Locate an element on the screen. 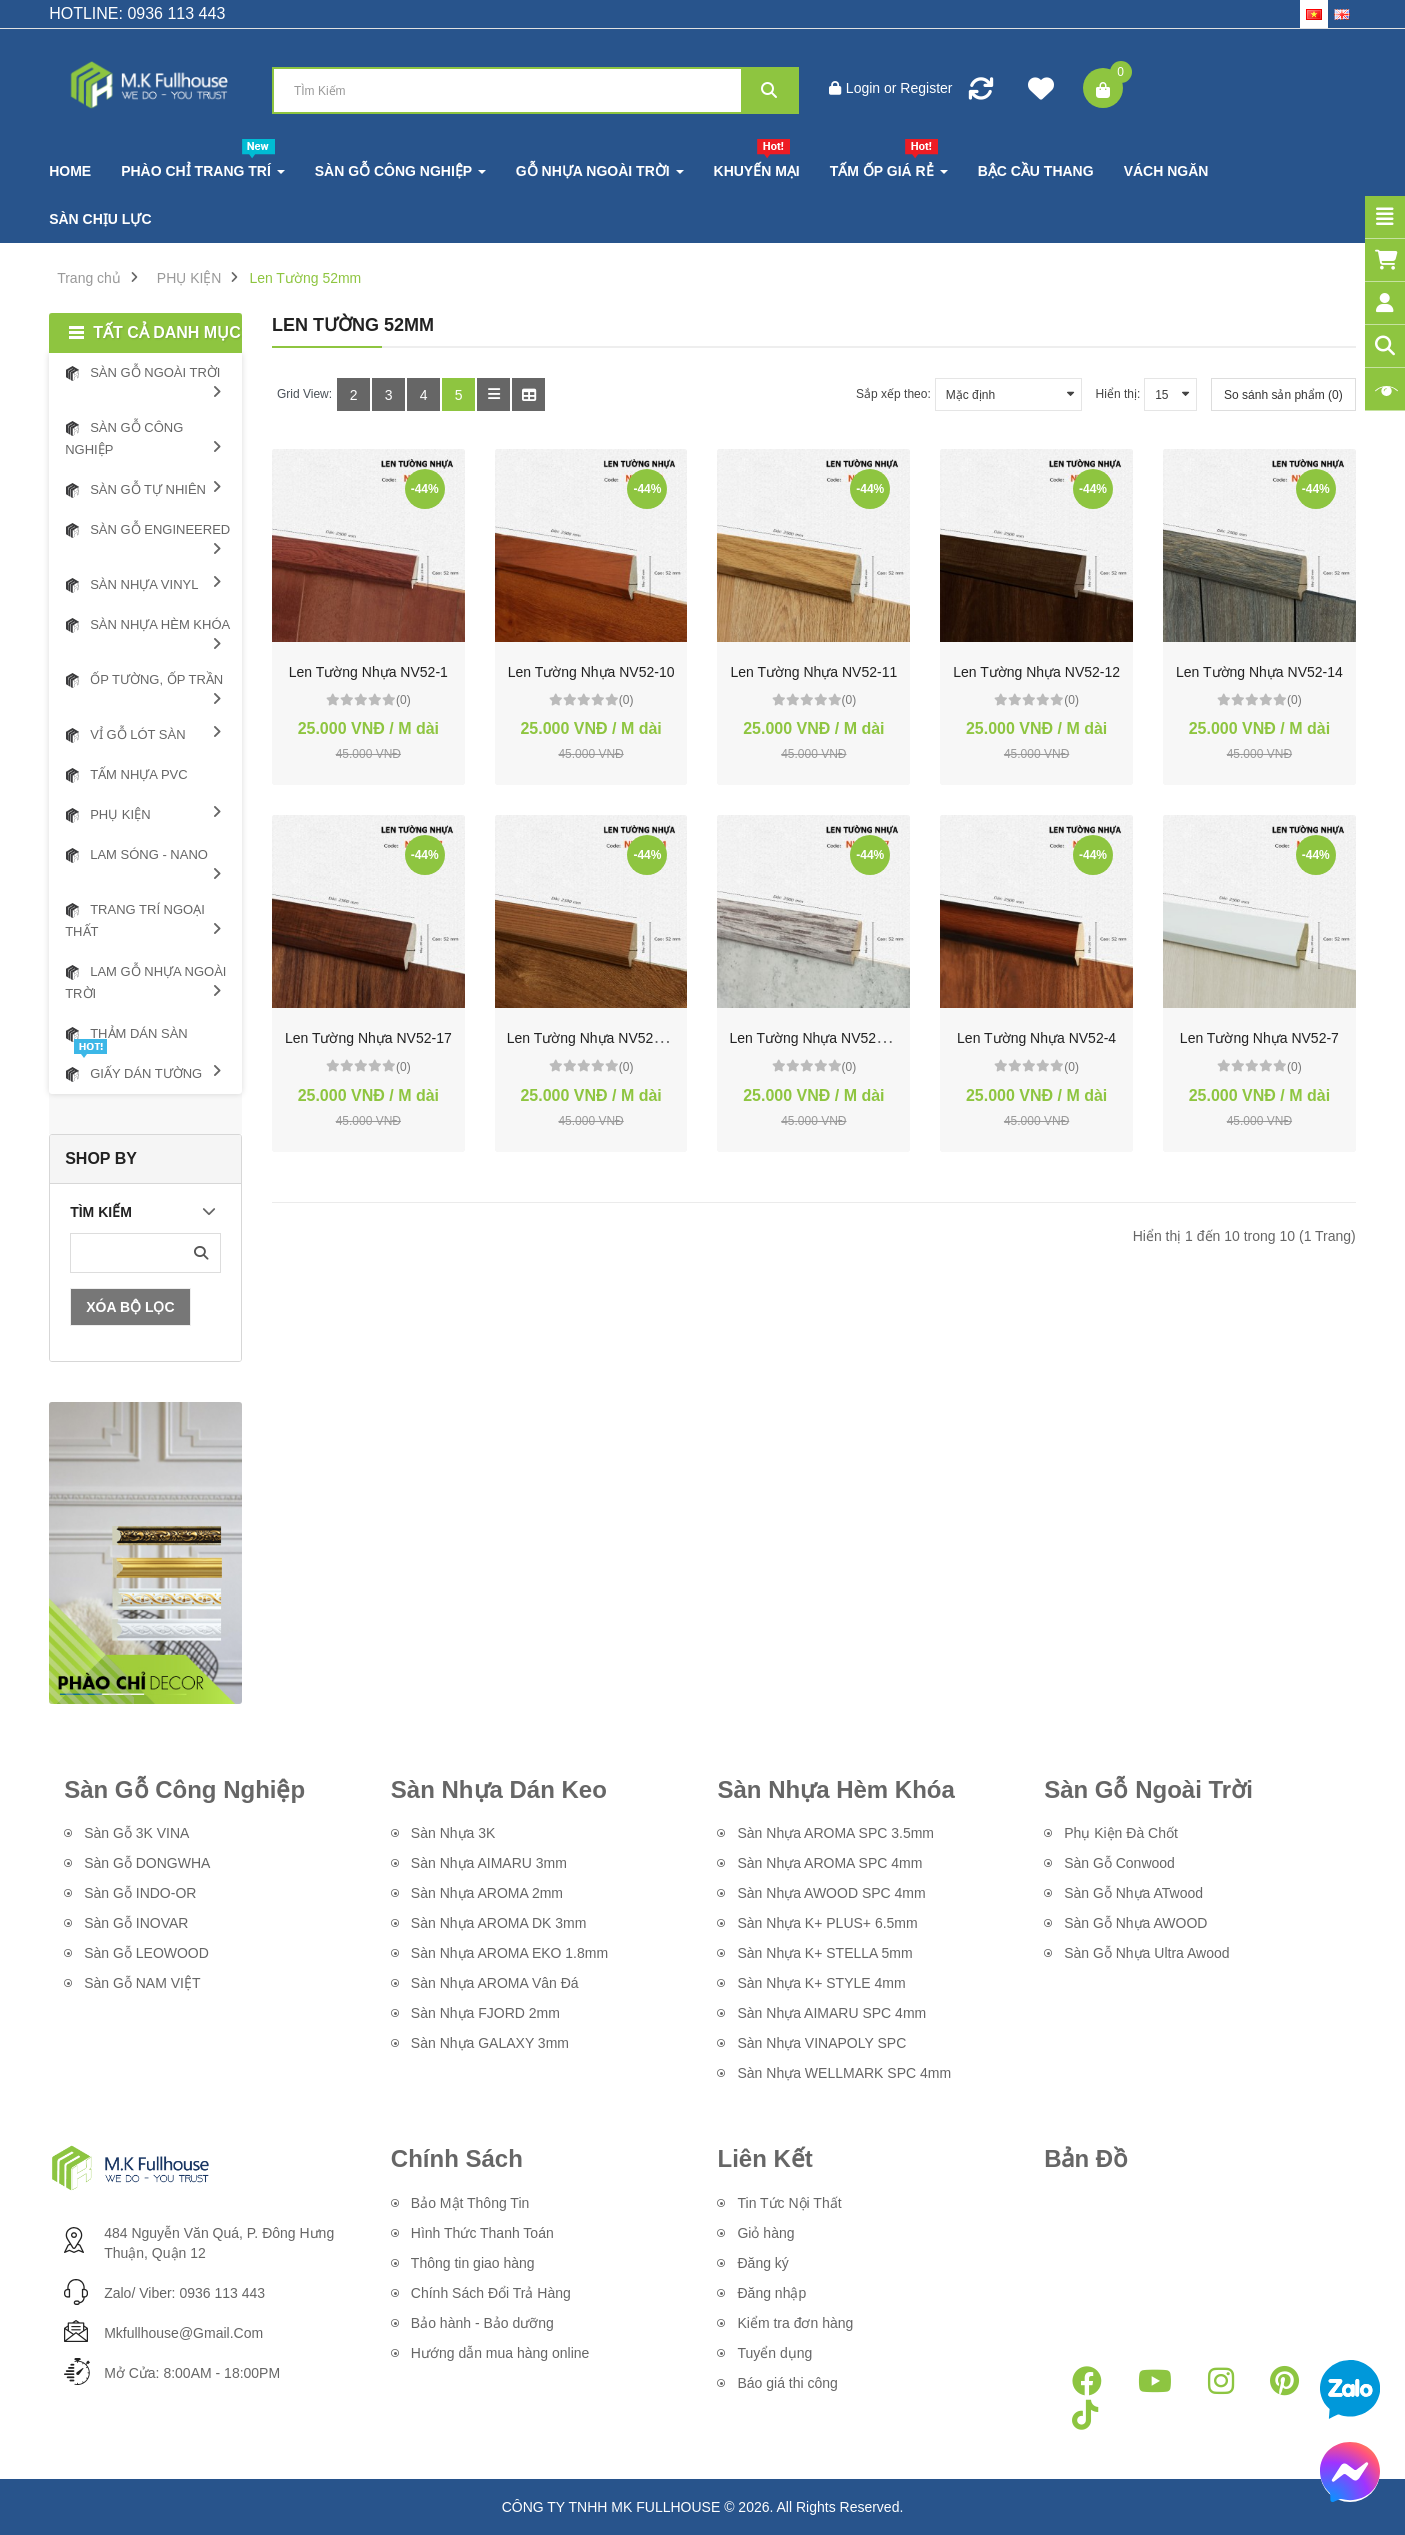 Image resolution: width=1405 pixels, height=2535 pixels. Hiển thị: is located at coordinates (1118, 394).